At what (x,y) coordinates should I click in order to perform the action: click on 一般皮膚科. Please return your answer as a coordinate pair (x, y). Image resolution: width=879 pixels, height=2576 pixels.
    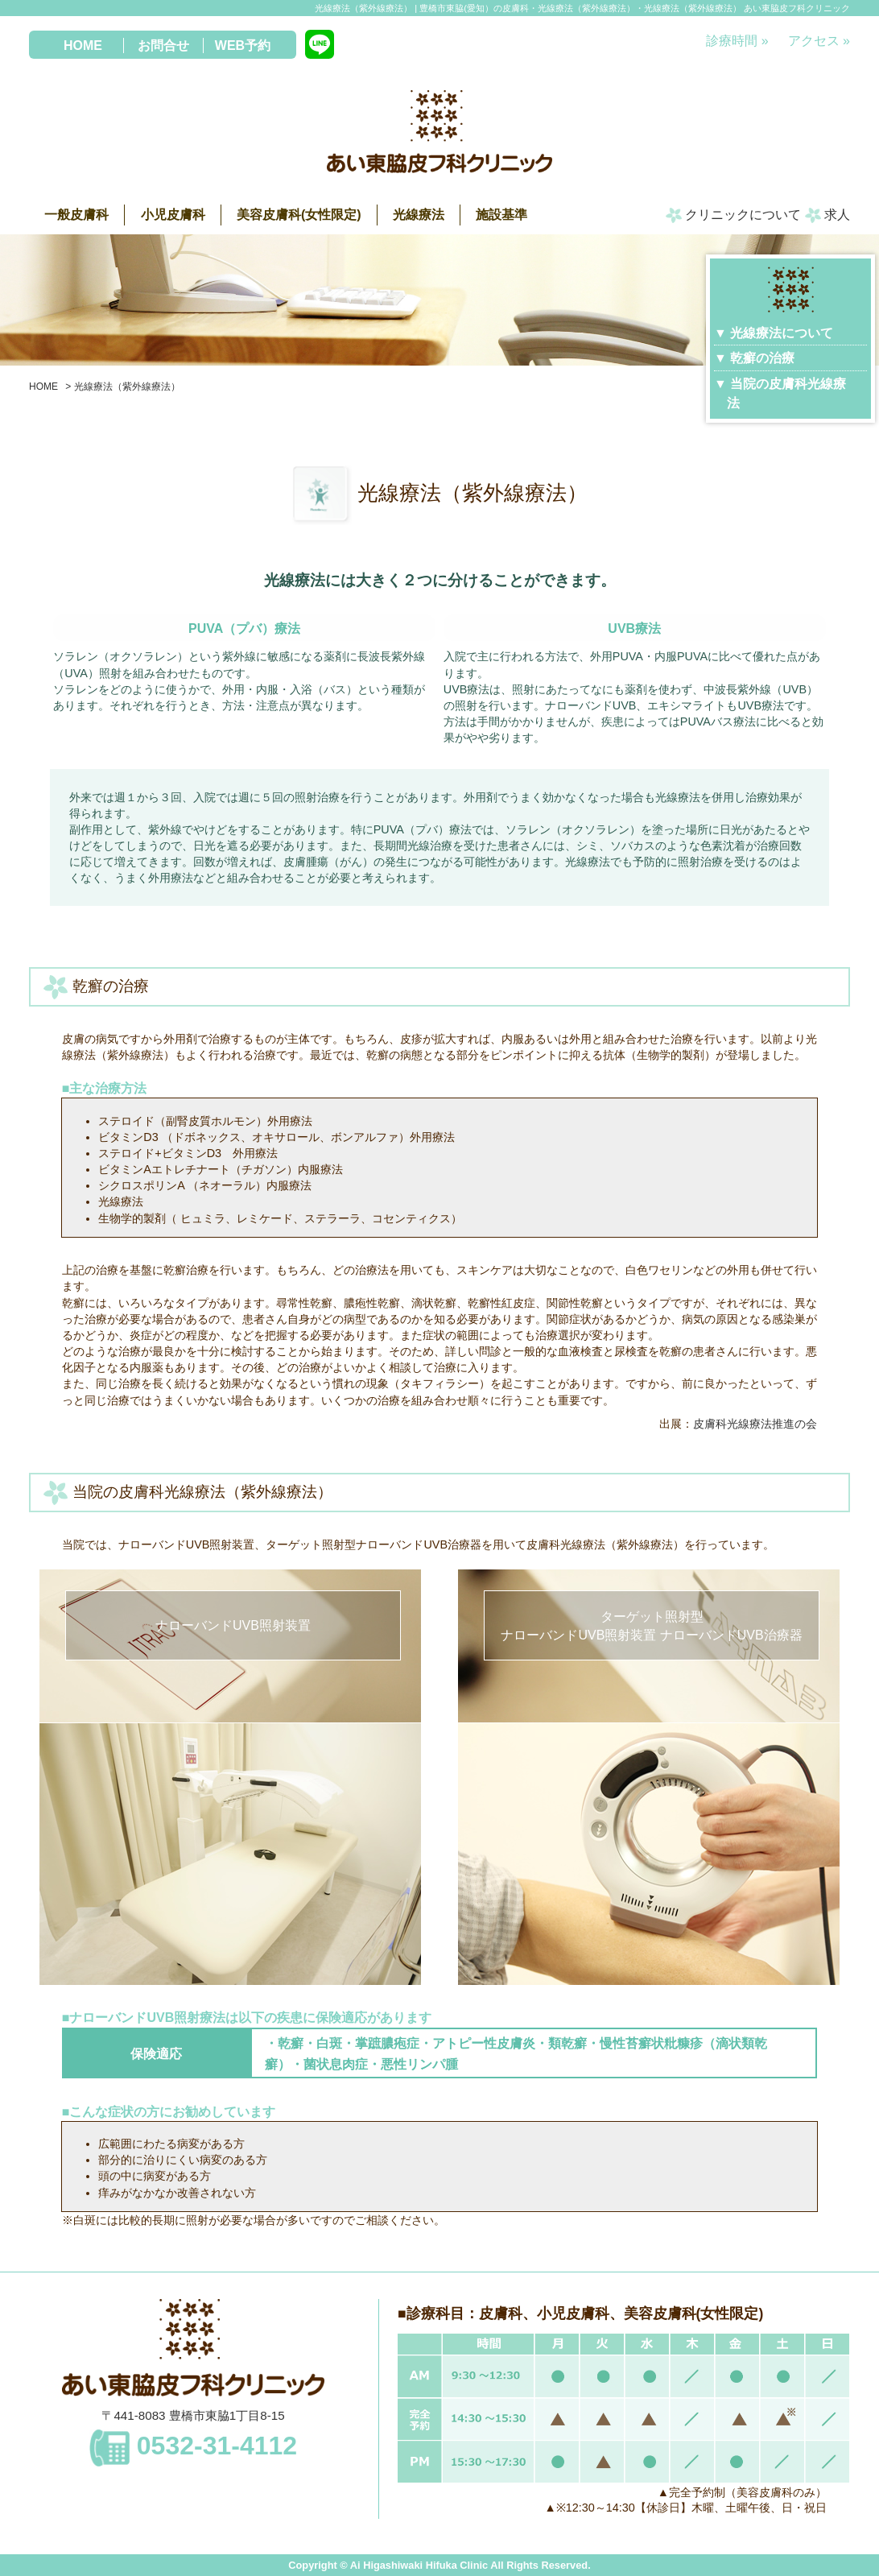
    Looking at the image, I should click on (76, 214).